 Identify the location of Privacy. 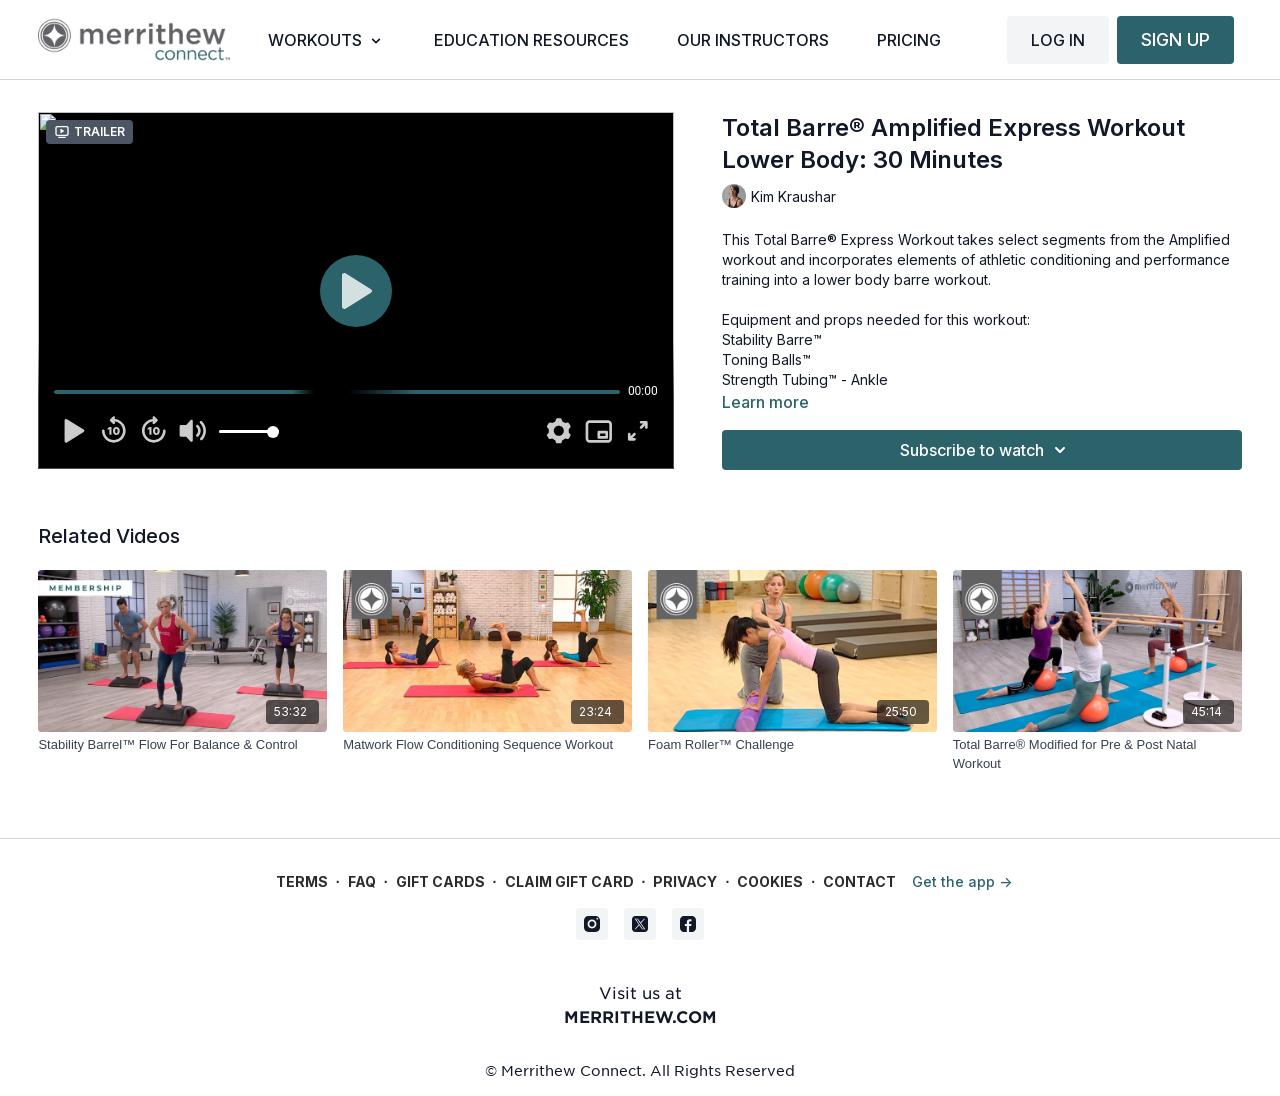
(685, 881).